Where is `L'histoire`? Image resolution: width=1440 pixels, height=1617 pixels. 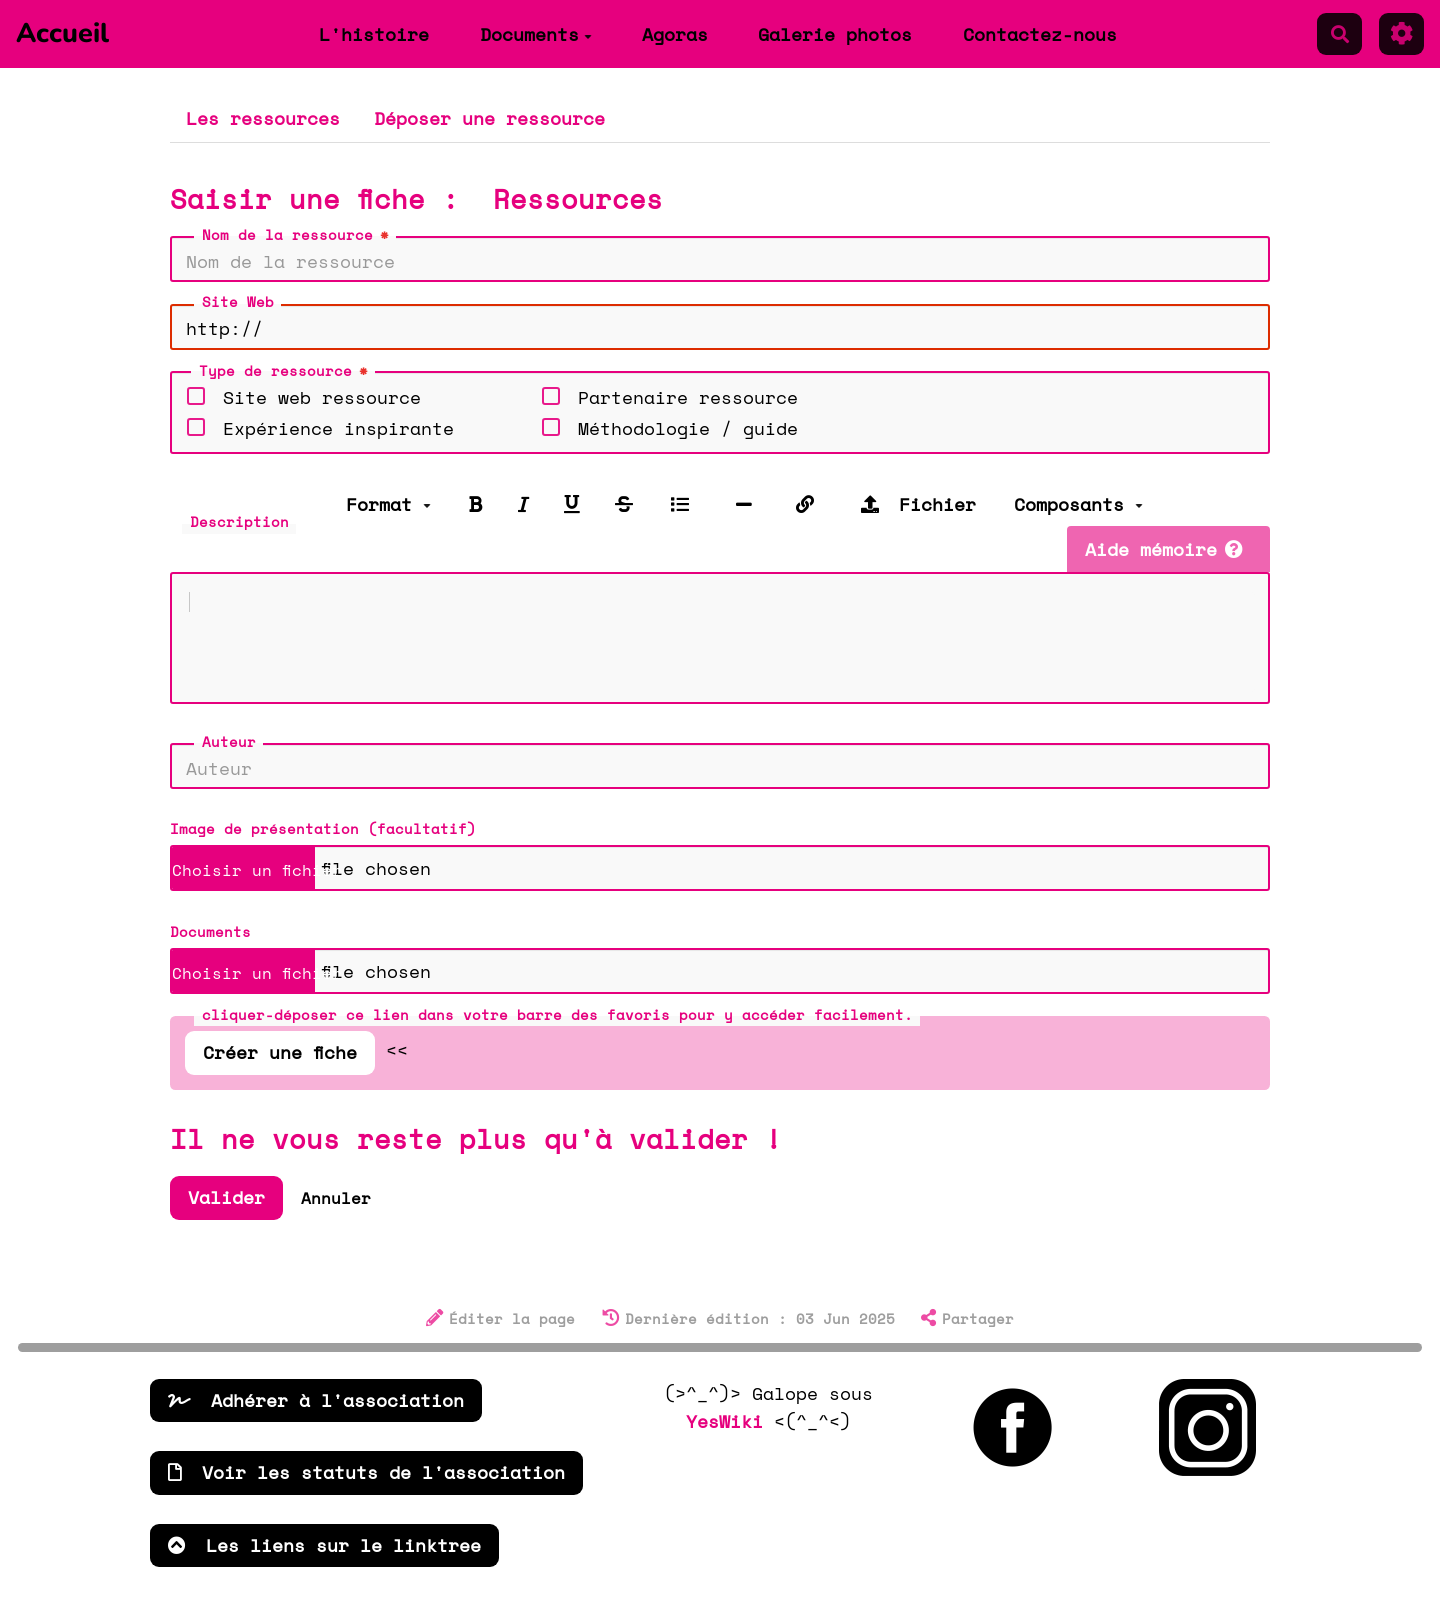 L'histoire is located at coordinates (374, 34).